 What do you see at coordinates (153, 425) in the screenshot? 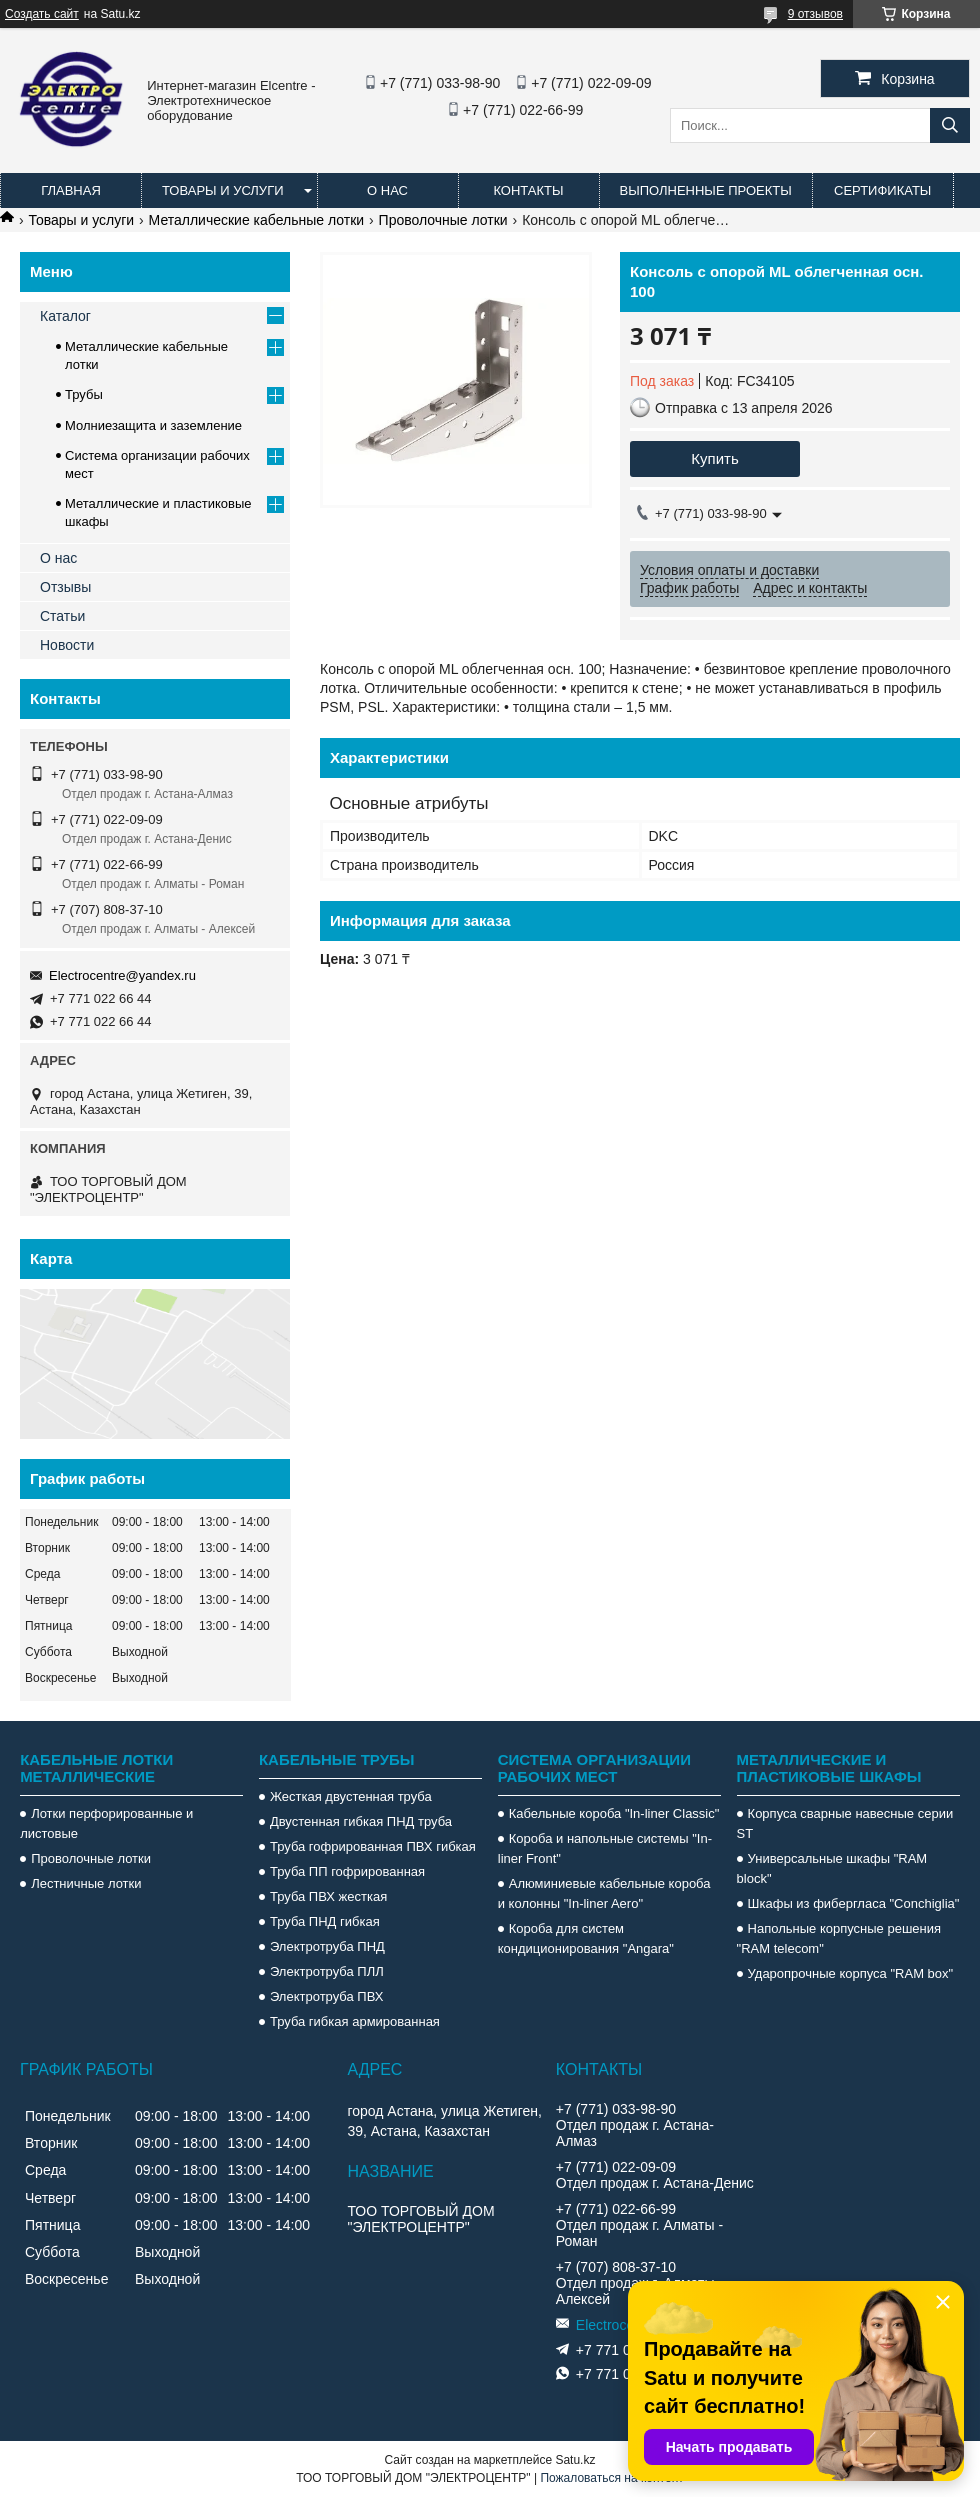
I see `Молниезащита и заземление` at bounding box center [153, 425].